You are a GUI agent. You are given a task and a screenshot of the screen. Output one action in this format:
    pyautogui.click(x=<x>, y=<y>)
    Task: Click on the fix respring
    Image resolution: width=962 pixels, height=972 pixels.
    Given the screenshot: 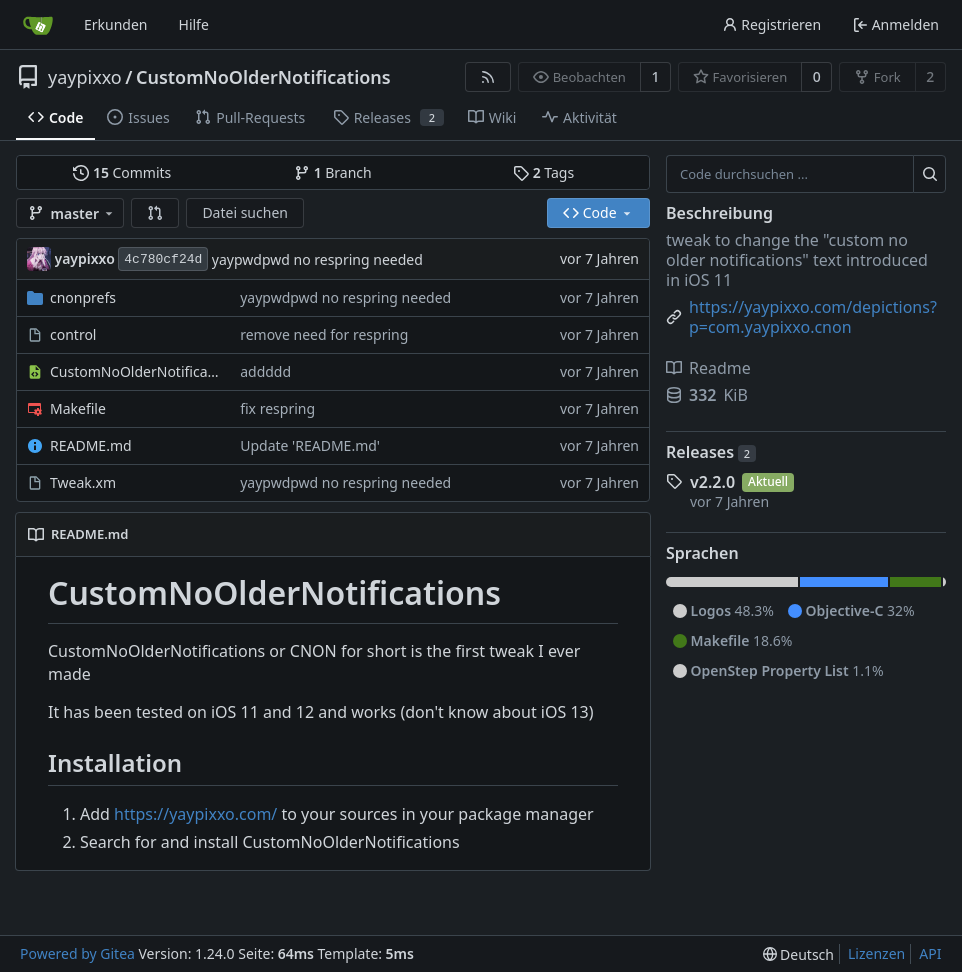 What is the action you would take?
    pyautogui.click(x=277, y=408)
    